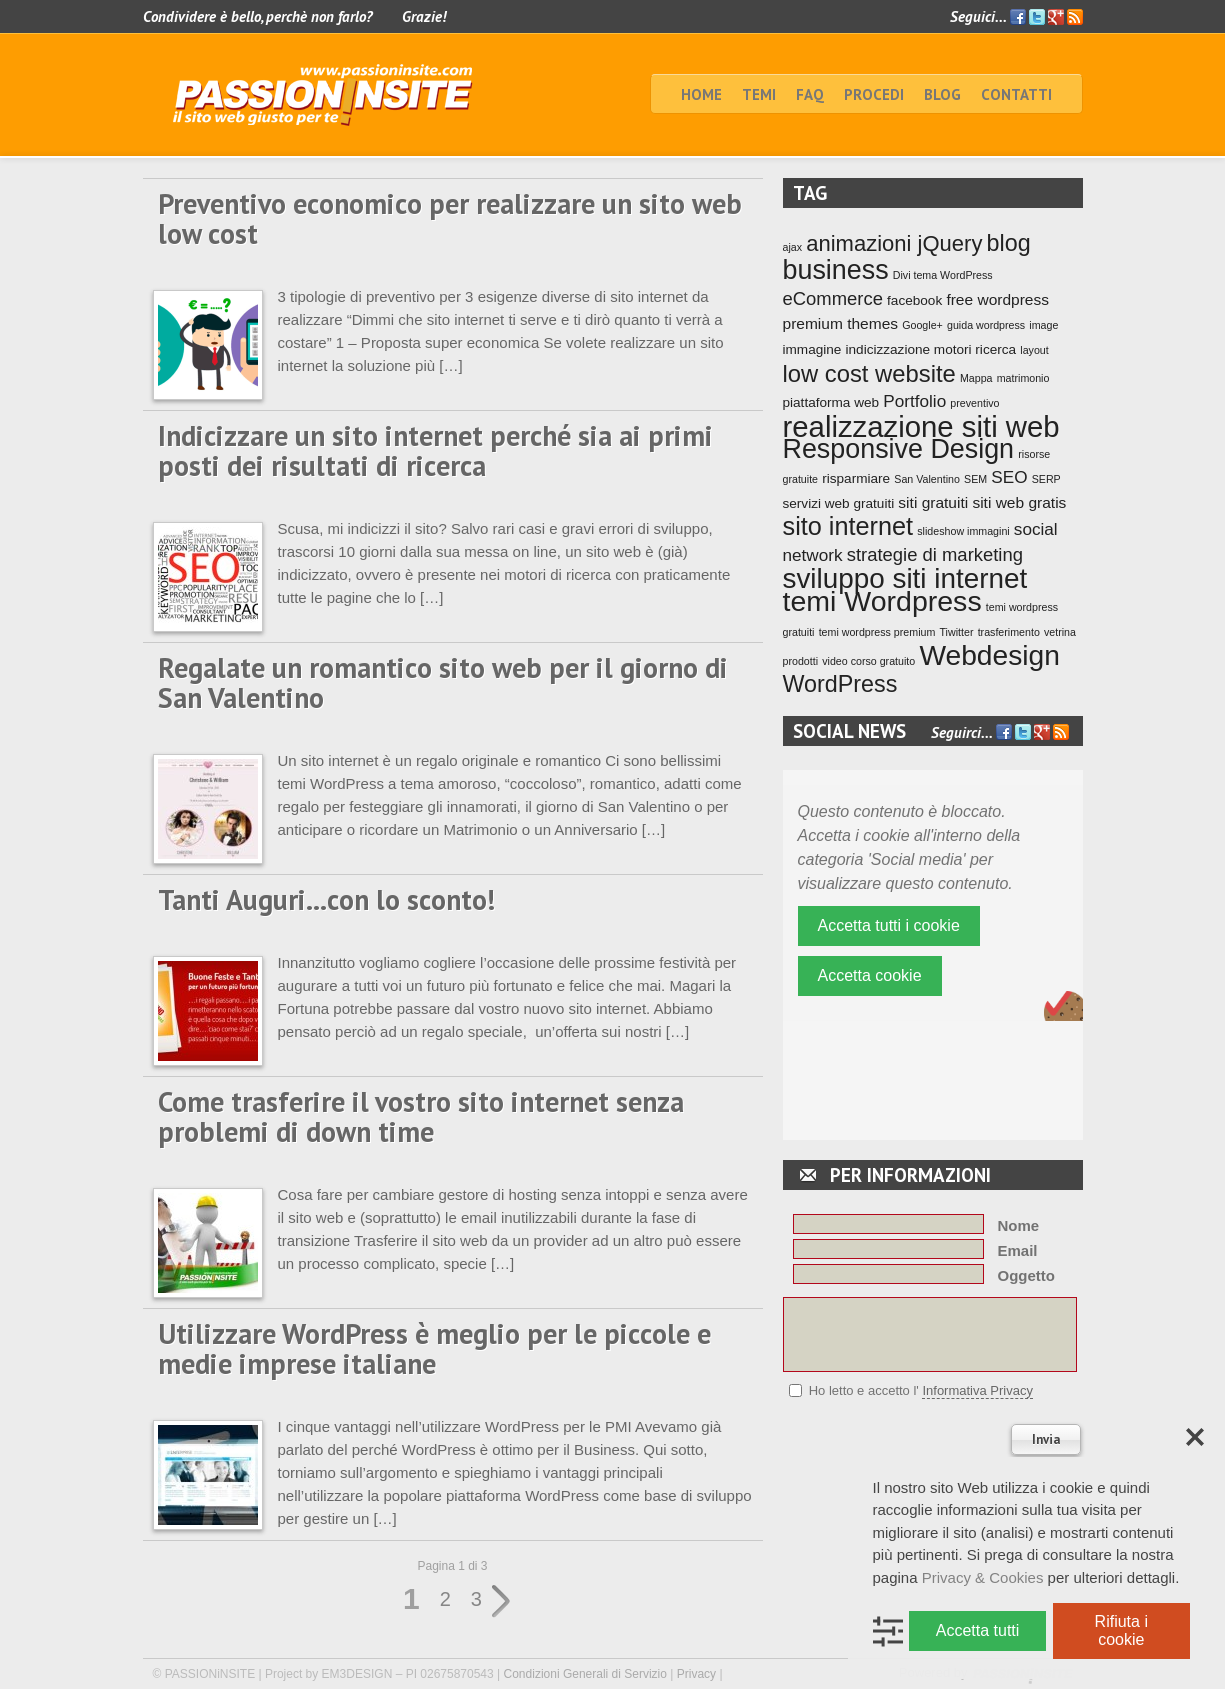 The image size is (1225, 1689). Describe the element at coordinates (986, 325) in the screenshot. I see `guida wordpress [guida wordpress (1 elemento)]` at that location.